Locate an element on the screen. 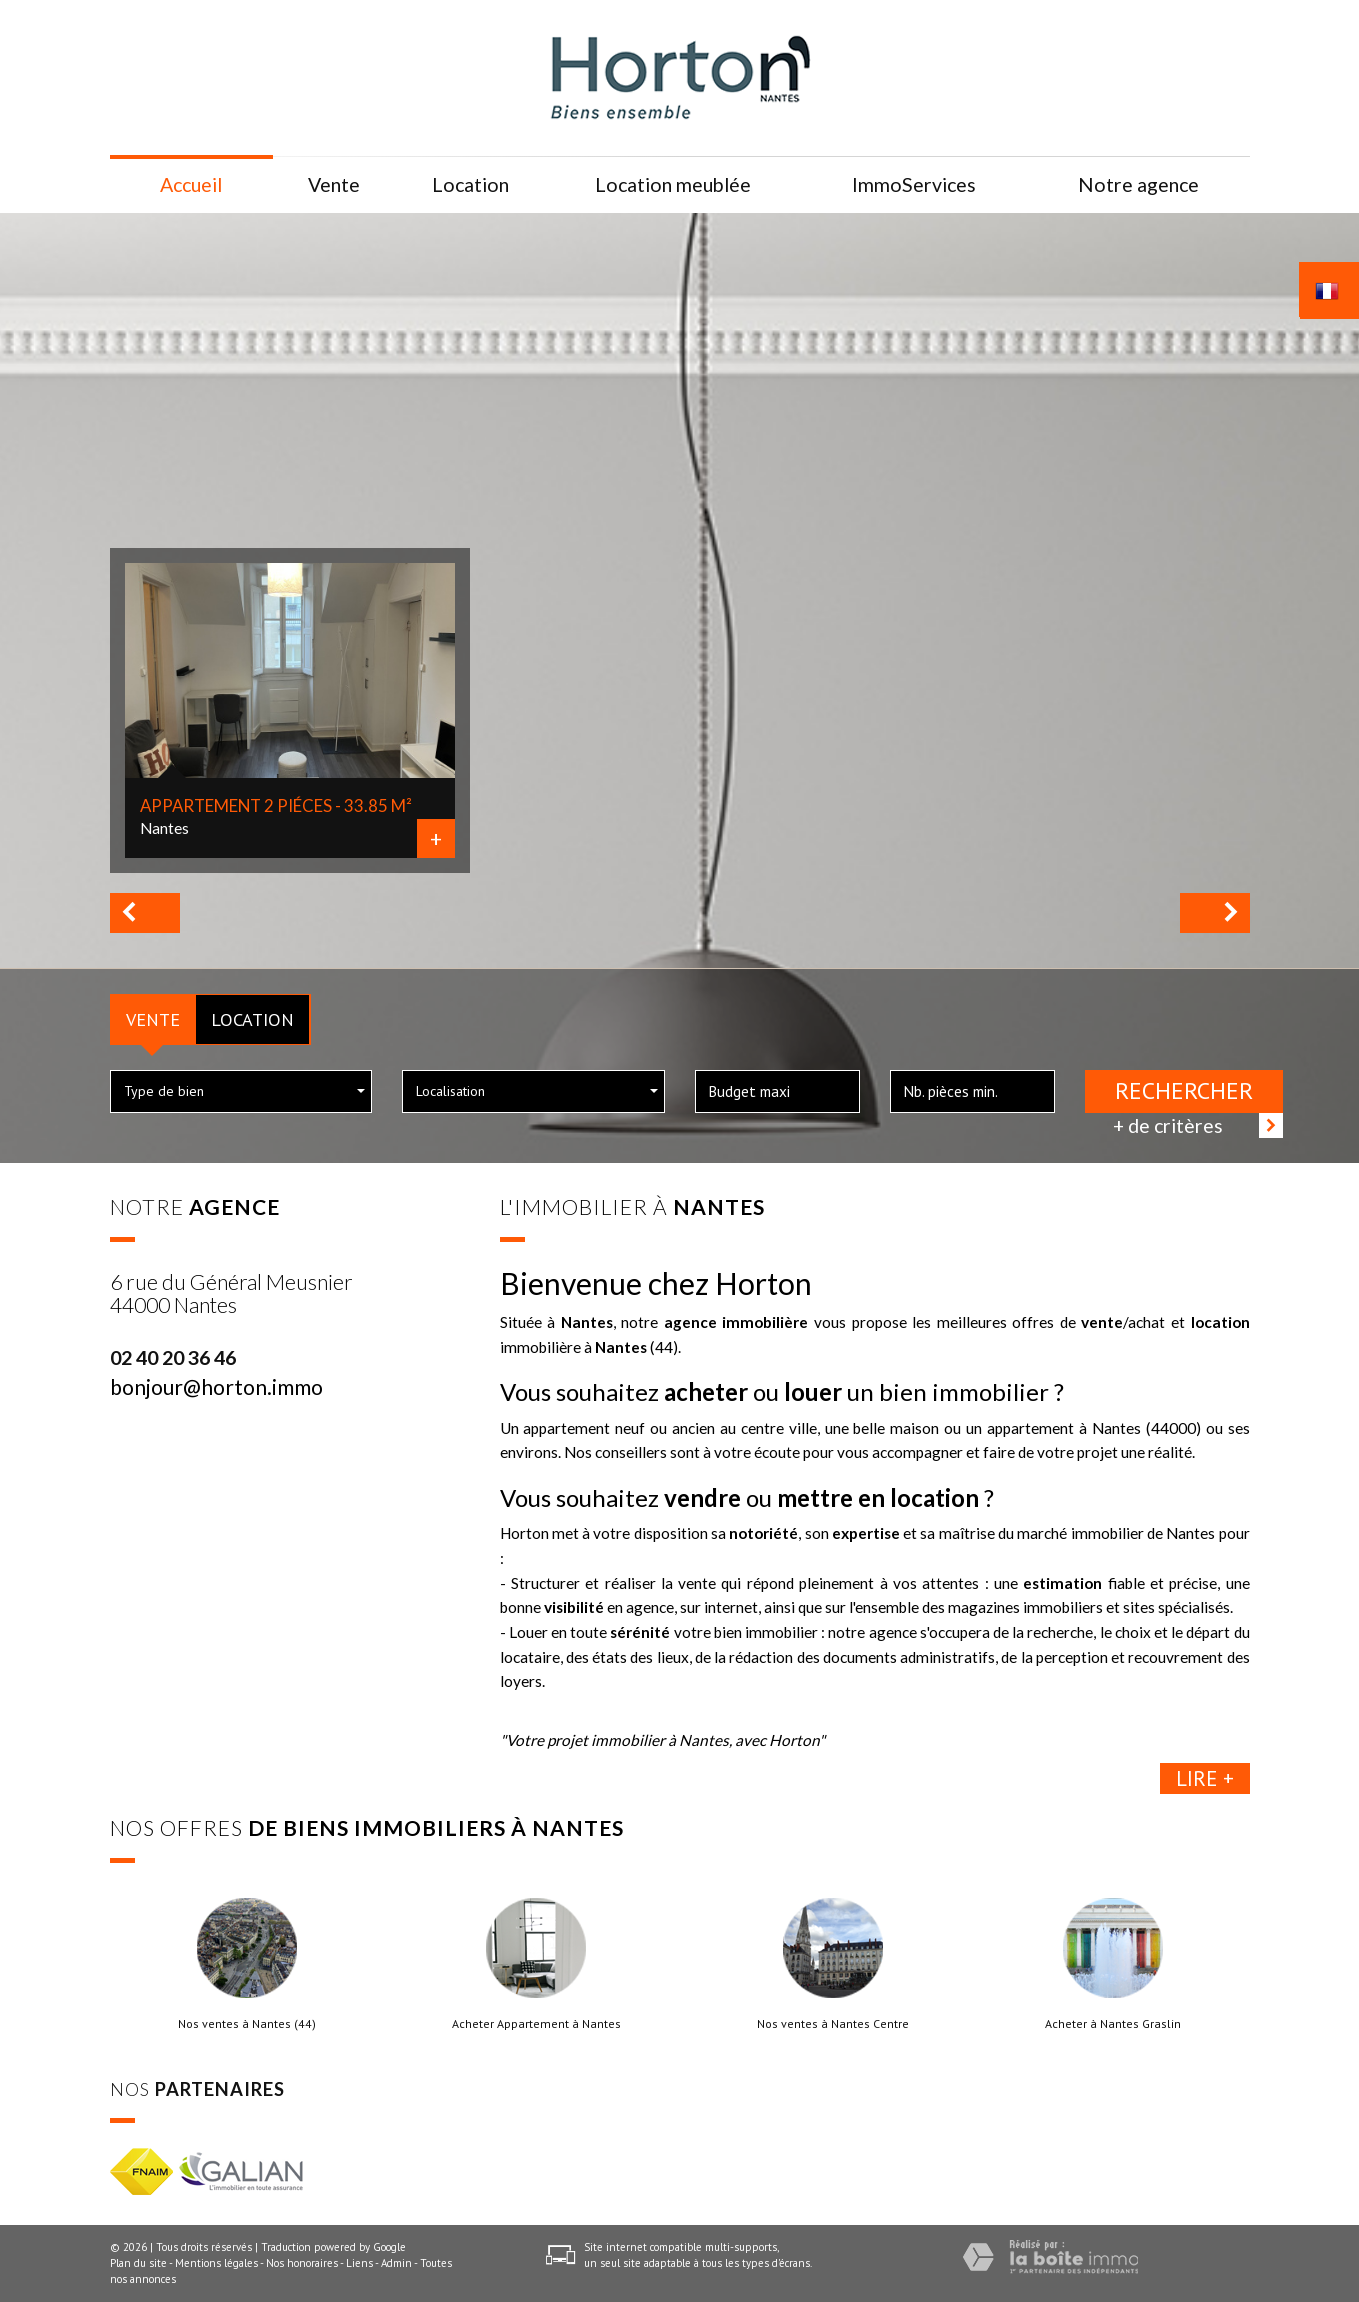 This screenshot has height=2302, width=1359. Admin is located at coordinates (396, 2263).